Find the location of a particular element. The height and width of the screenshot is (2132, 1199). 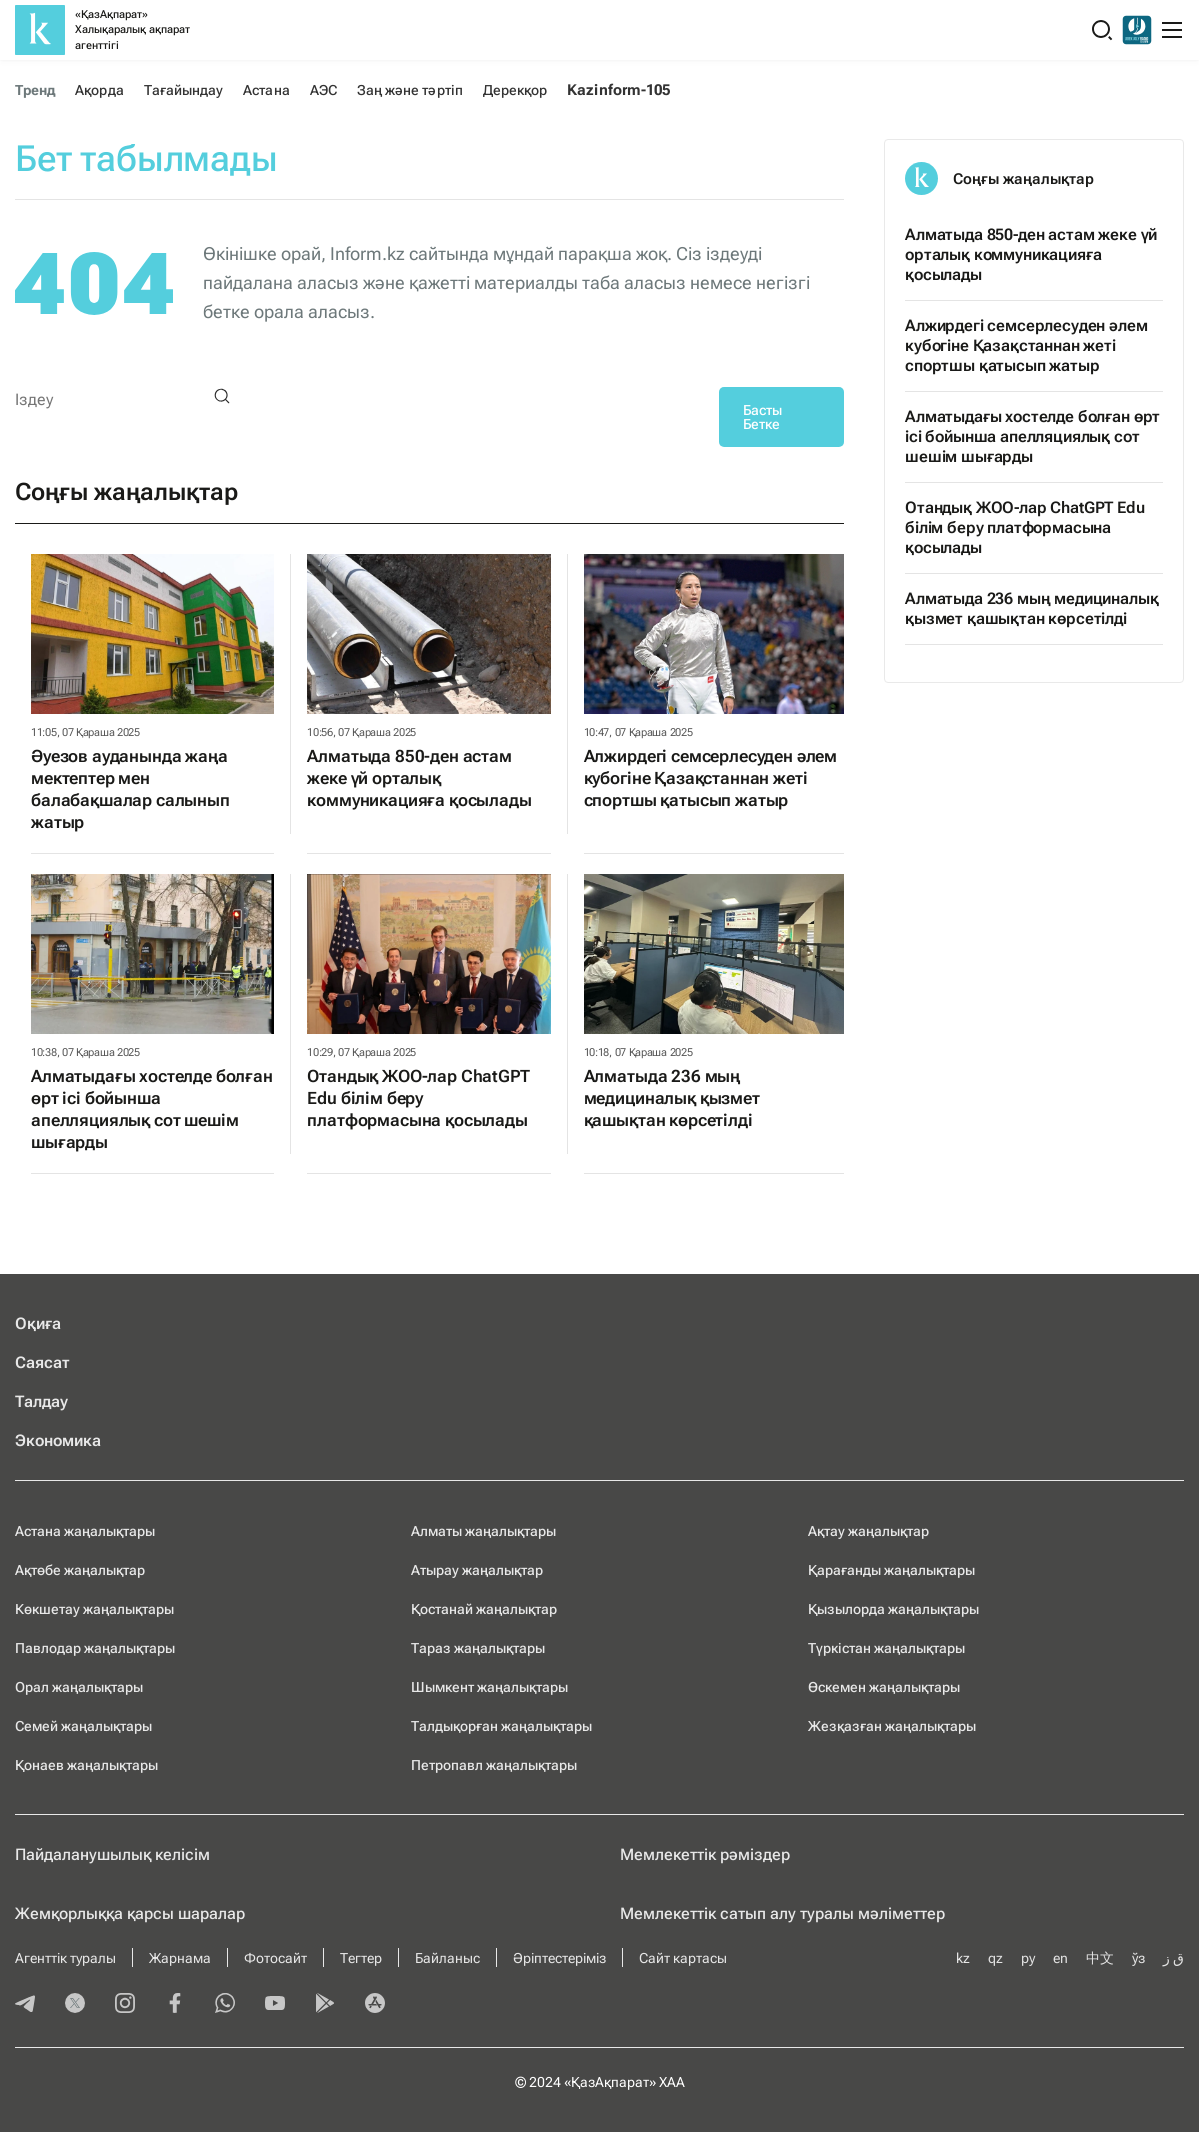

[playmarket] is located at coordinates (325, 2005).